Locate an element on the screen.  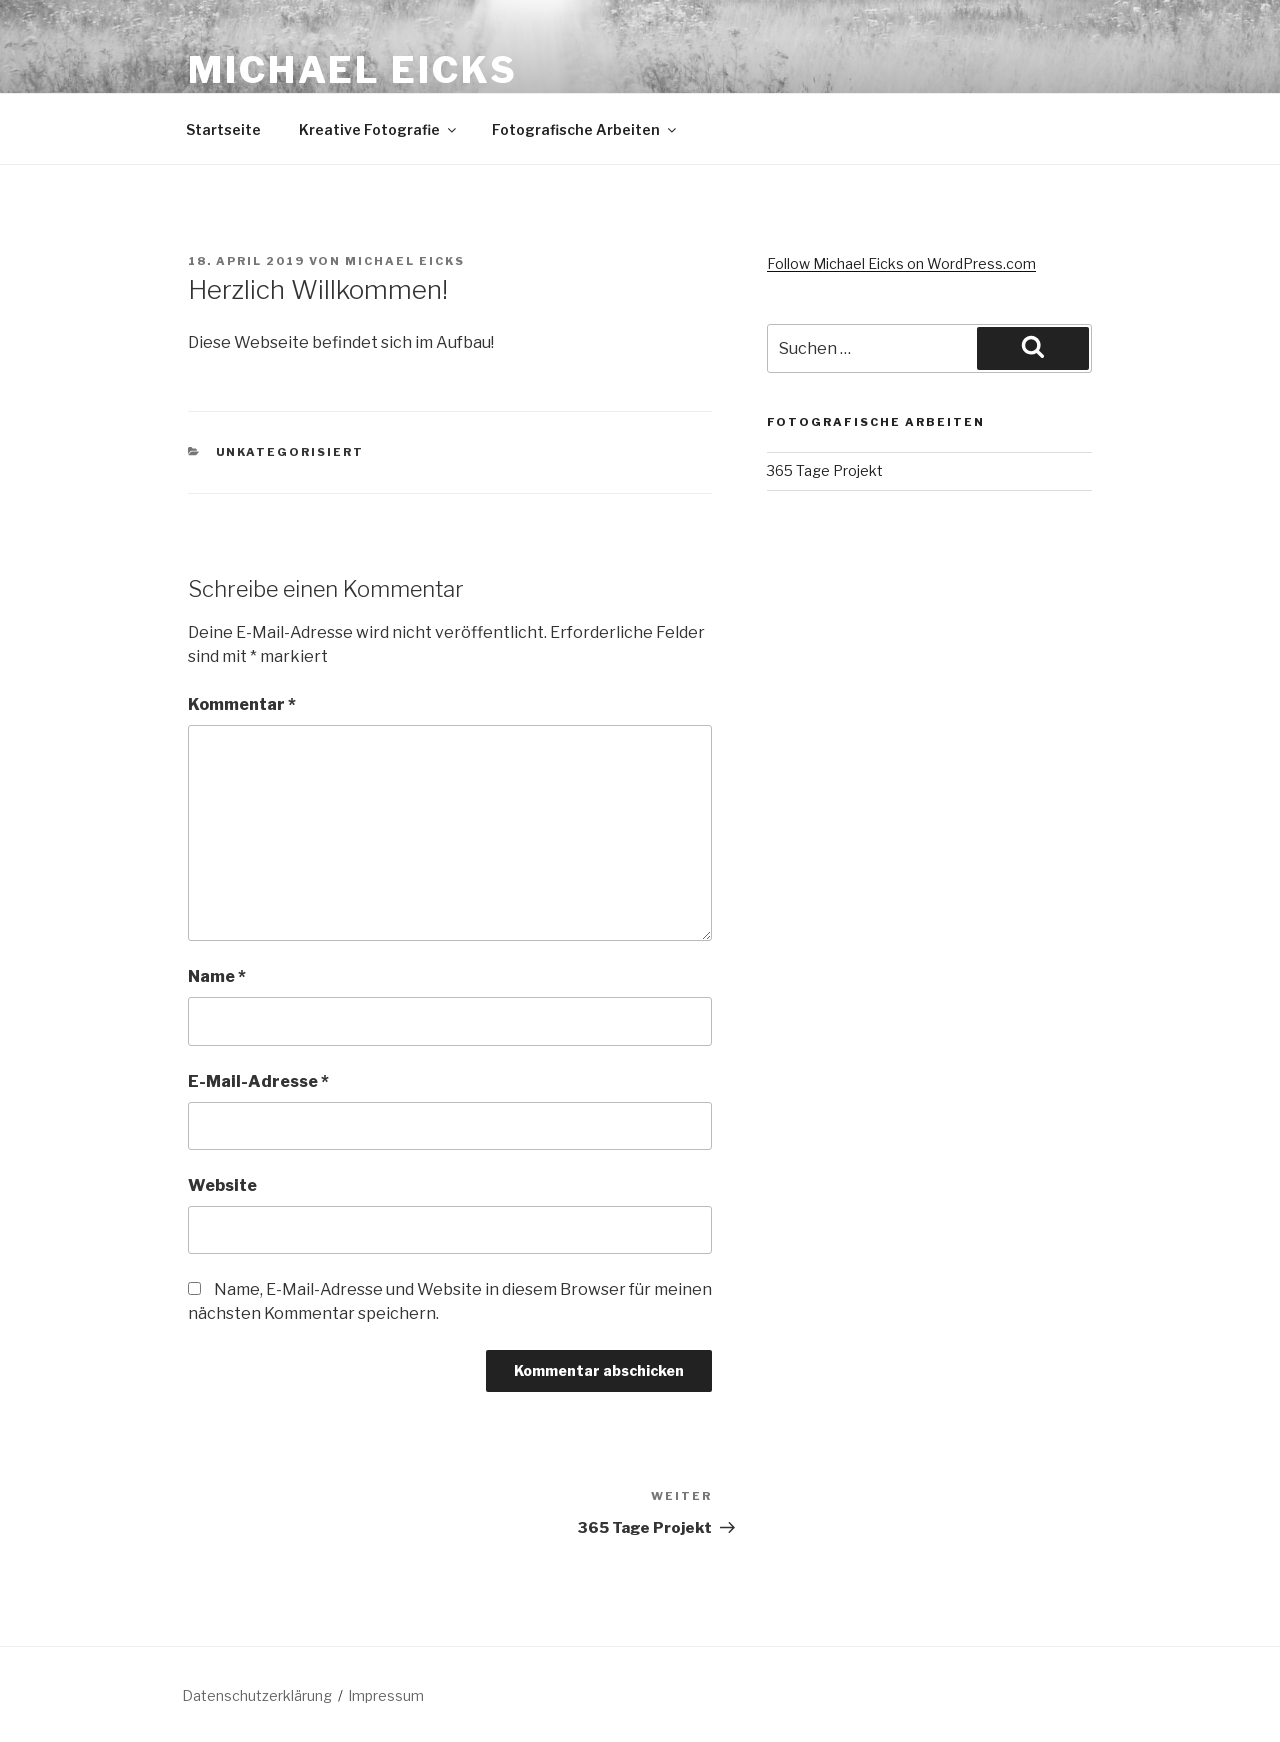
E-Mail-Adresse is located at coordinates (258, 1081).